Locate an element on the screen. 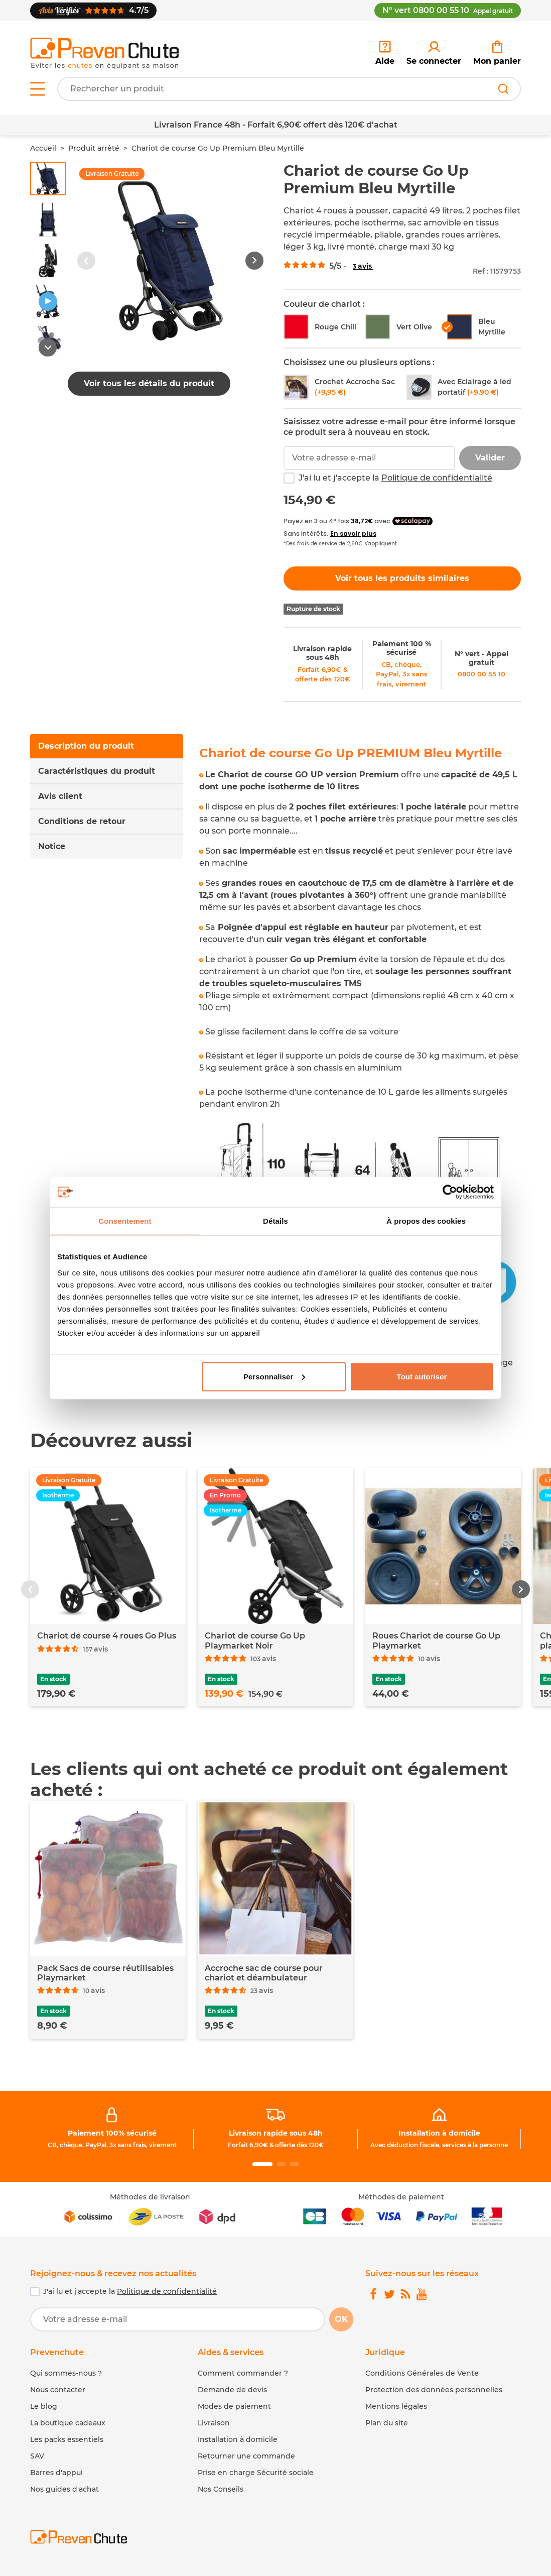  Accroche sac de course pour chariot et déambulateur is located at coordinates (264, 1972).